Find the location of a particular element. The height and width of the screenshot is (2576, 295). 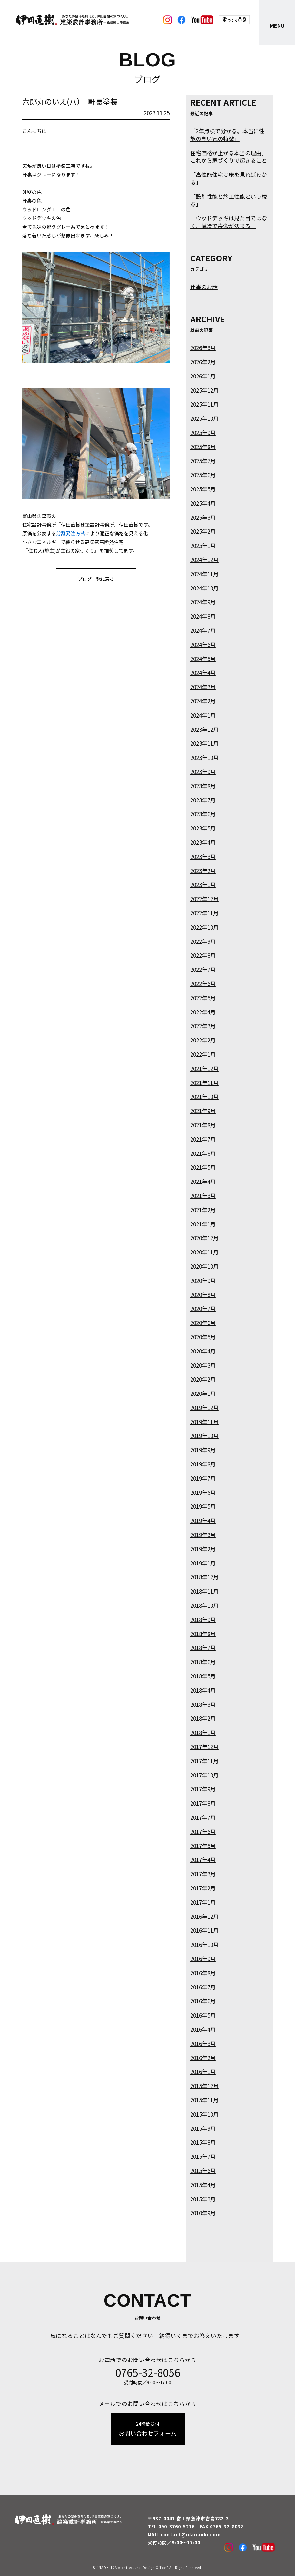

2025年6月 is located at coordinates (203, 475).